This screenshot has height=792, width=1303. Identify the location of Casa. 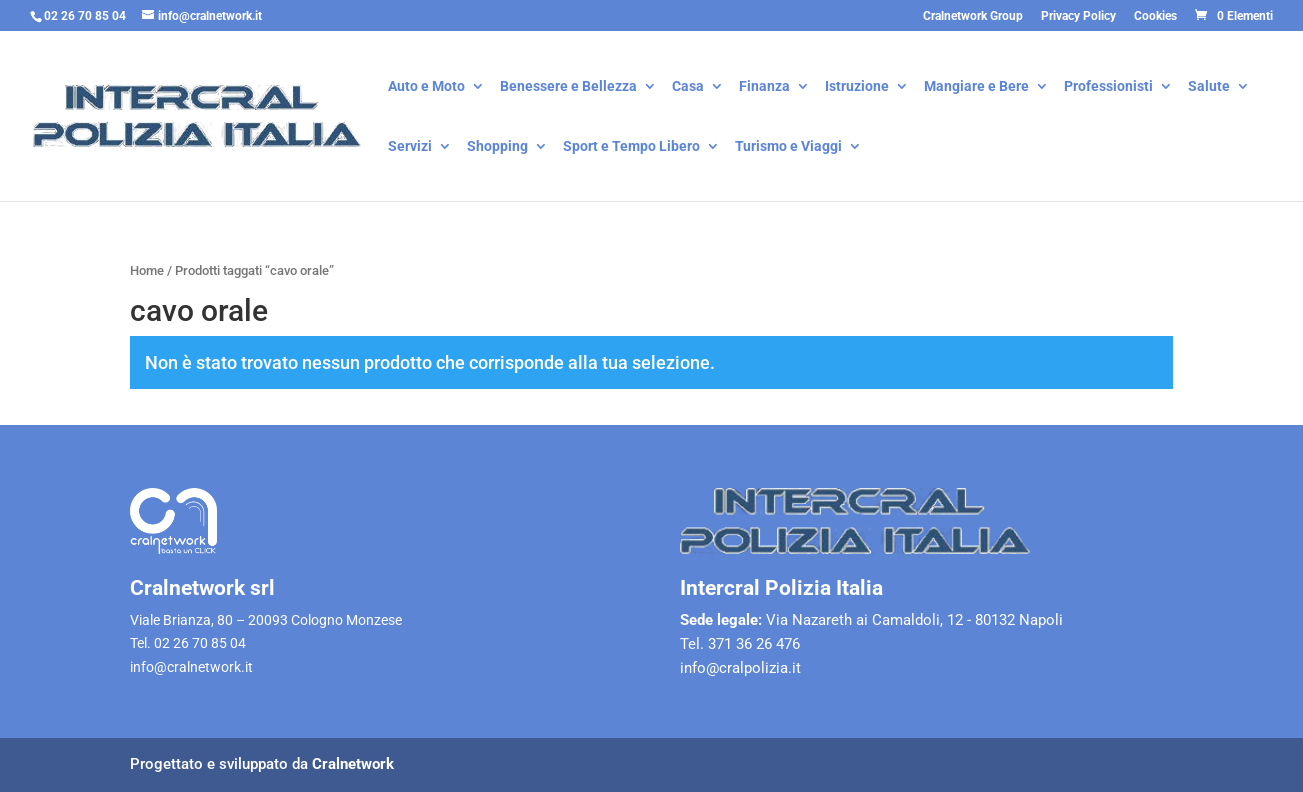
(688, 87).